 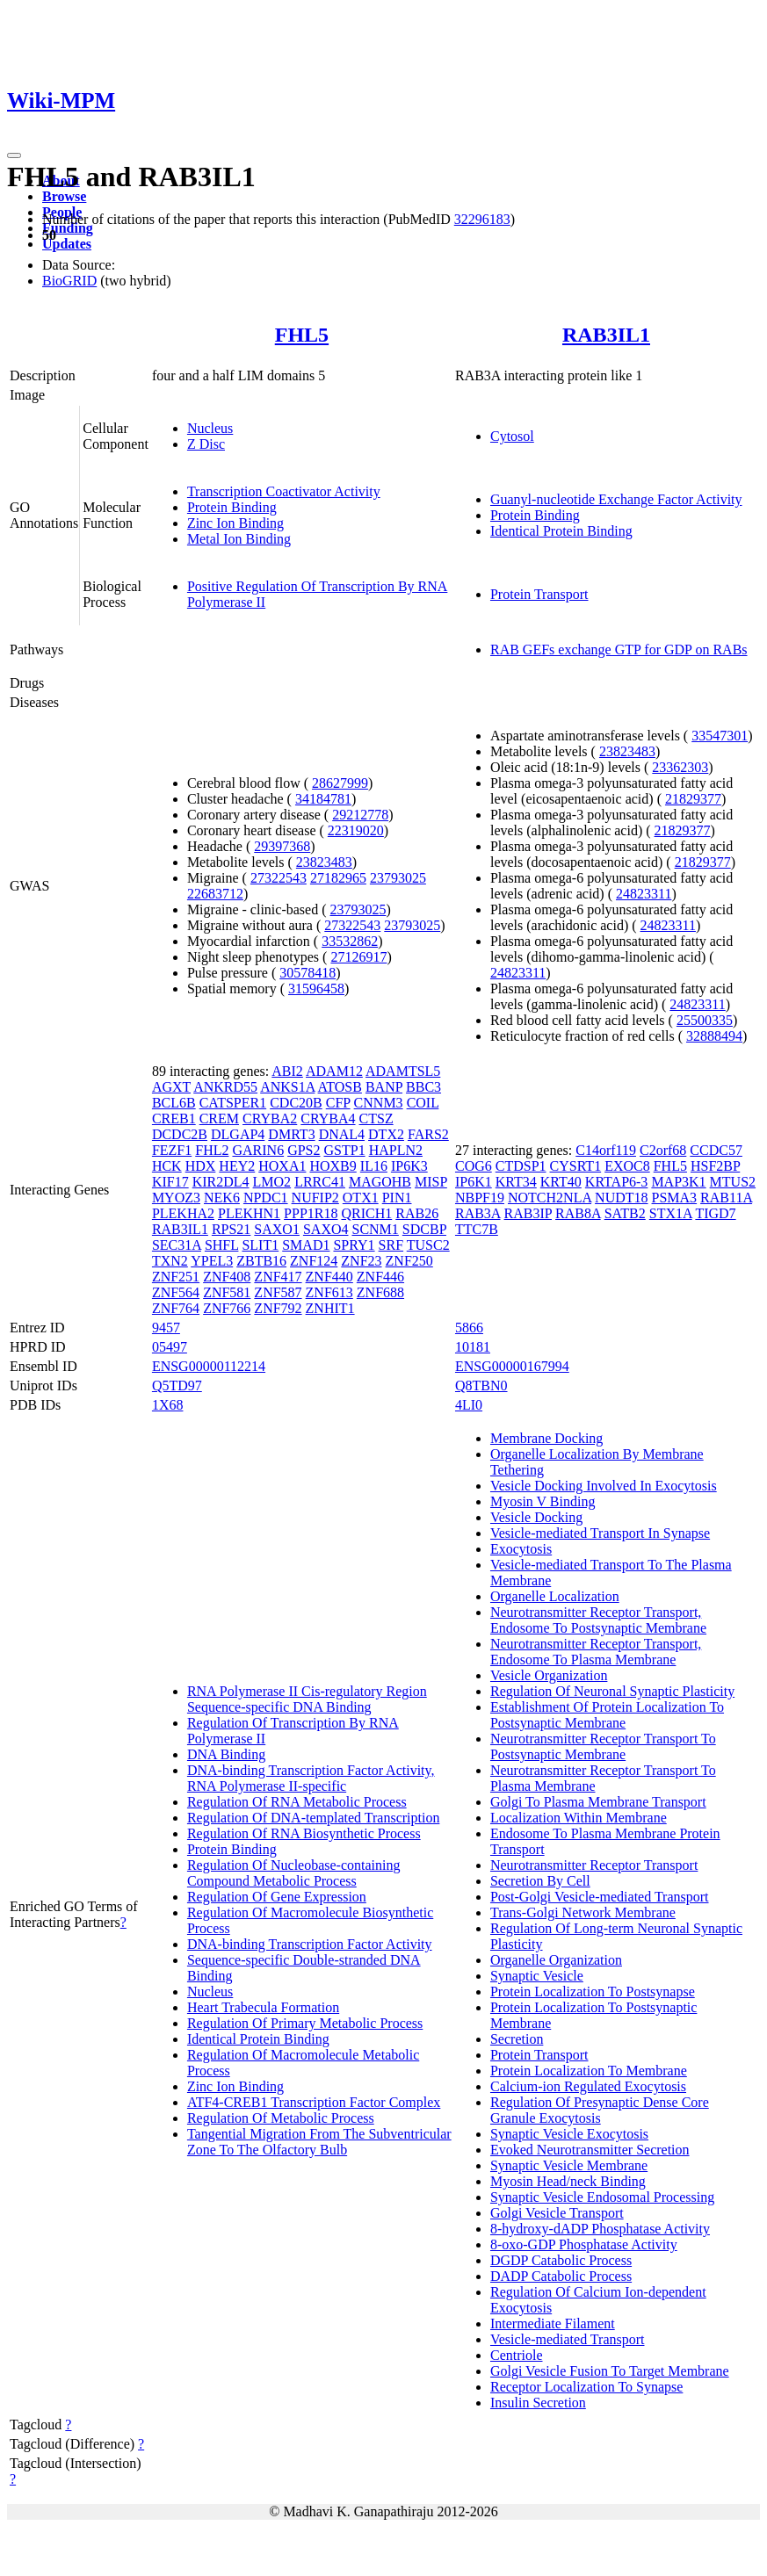 What do you see at coordinates (373, 1165) in the screenshot?
I see `IL16` at bounding box center [373, 1165].